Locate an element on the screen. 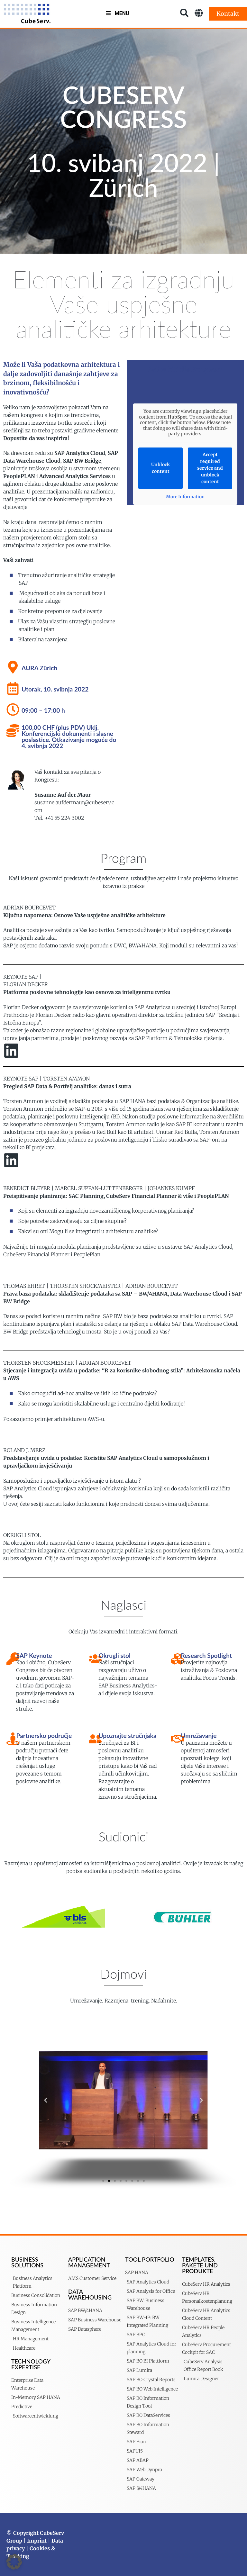 The height and width of the screenshot is (2576, 247). Accept required service and unblock content [button] is located at coordinates (210, 467).